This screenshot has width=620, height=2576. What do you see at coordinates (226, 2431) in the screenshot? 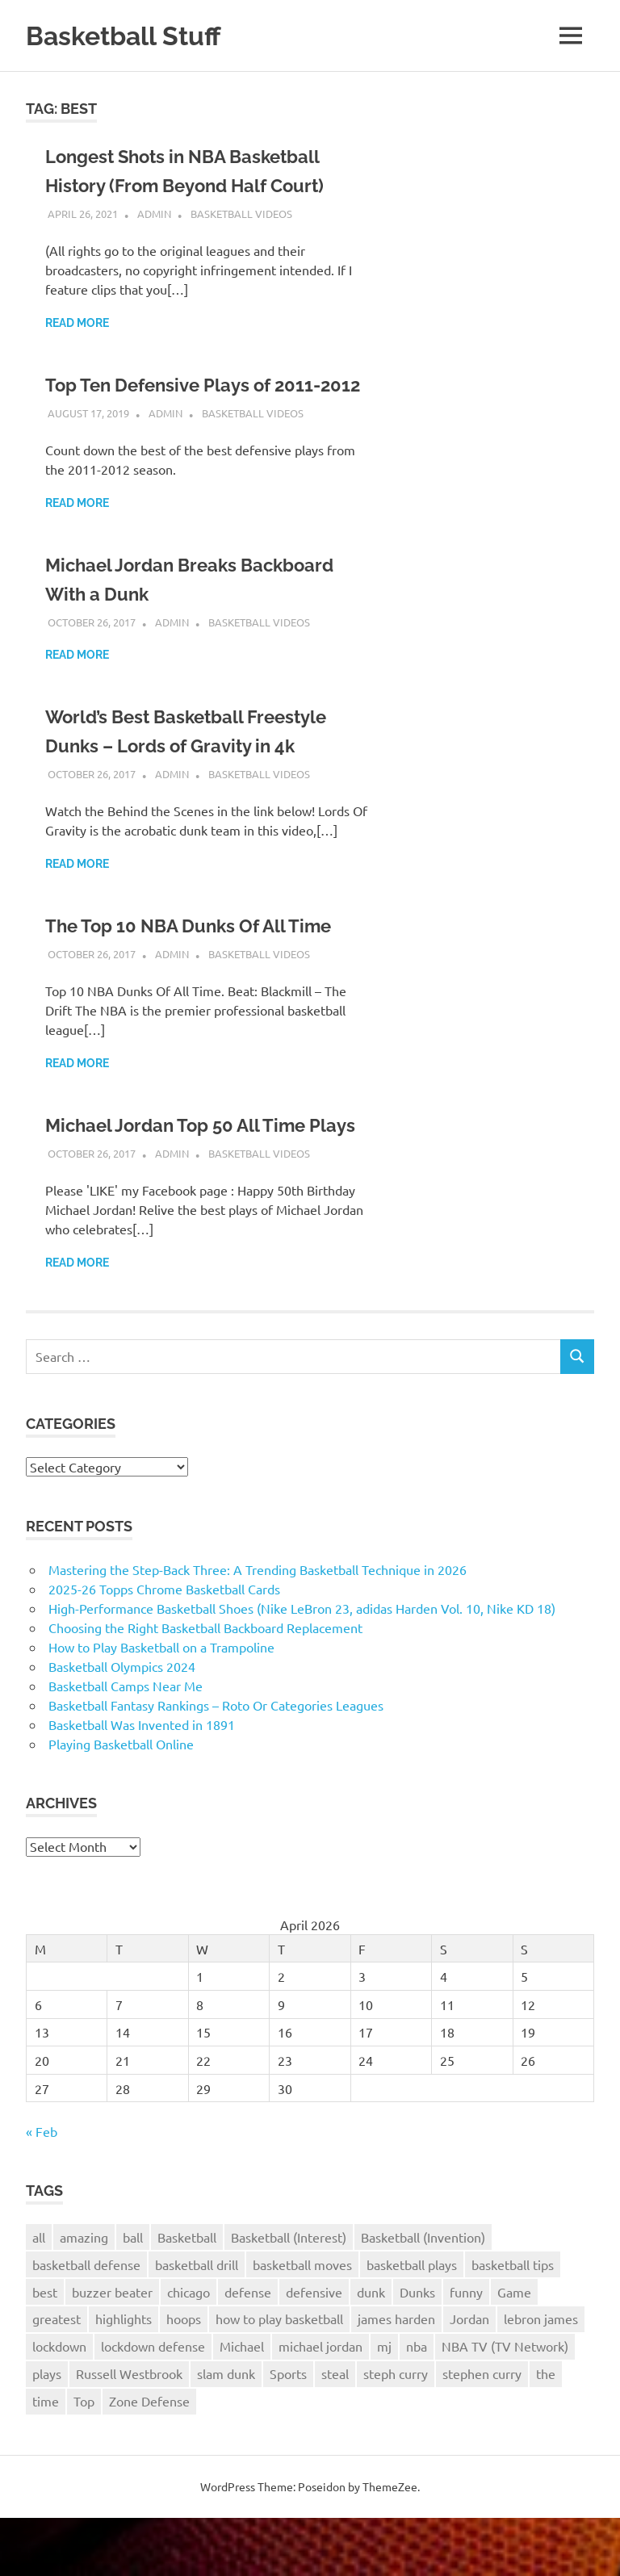
I see `slam dunk [slam dunk (5 items)]` at bounding box center [226, 2431].